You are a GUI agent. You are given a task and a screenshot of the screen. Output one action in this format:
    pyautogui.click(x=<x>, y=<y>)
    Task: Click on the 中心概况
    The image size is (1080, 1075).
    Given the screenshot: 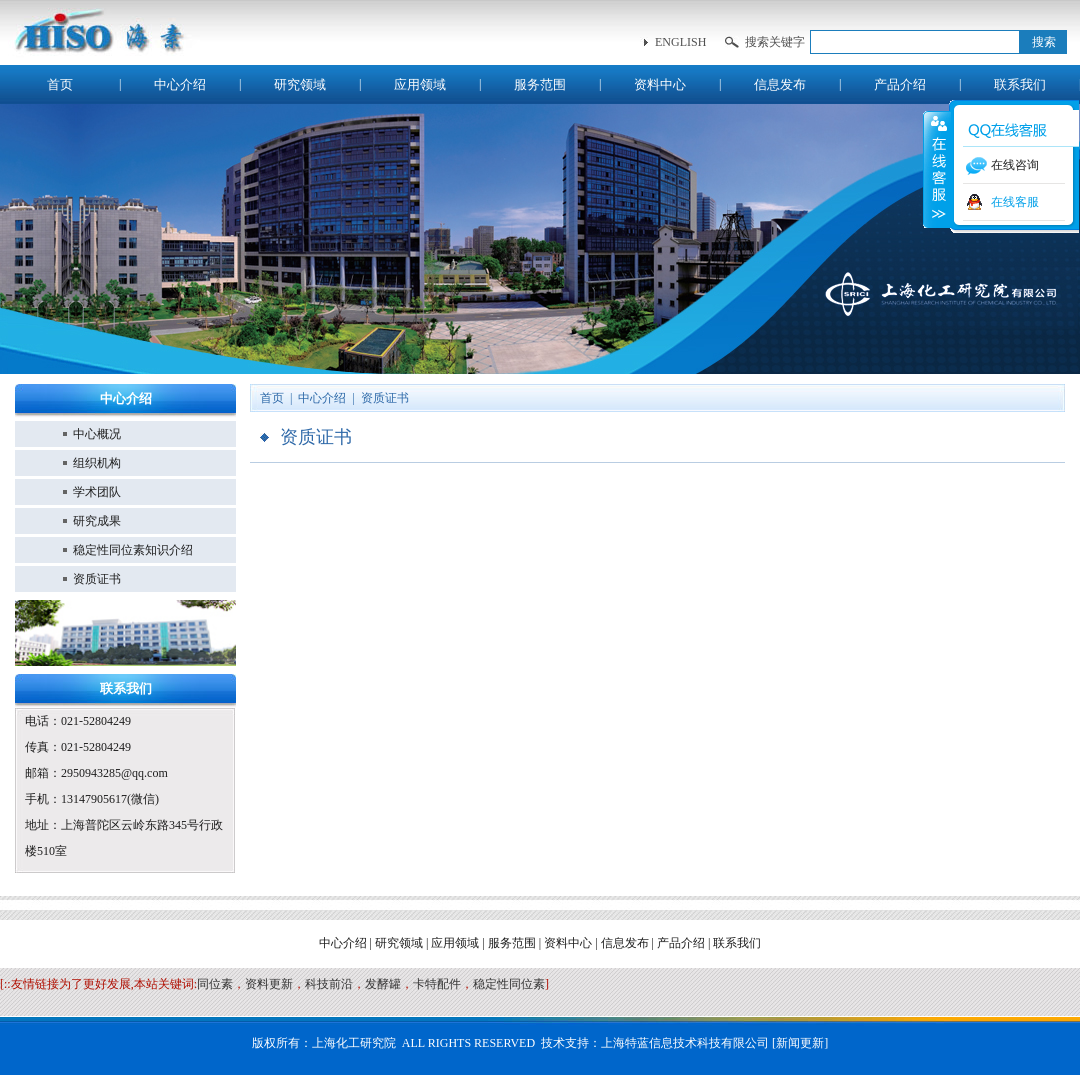 What is the action you would take?
    pyautogui.click(x=97, y=434)
    